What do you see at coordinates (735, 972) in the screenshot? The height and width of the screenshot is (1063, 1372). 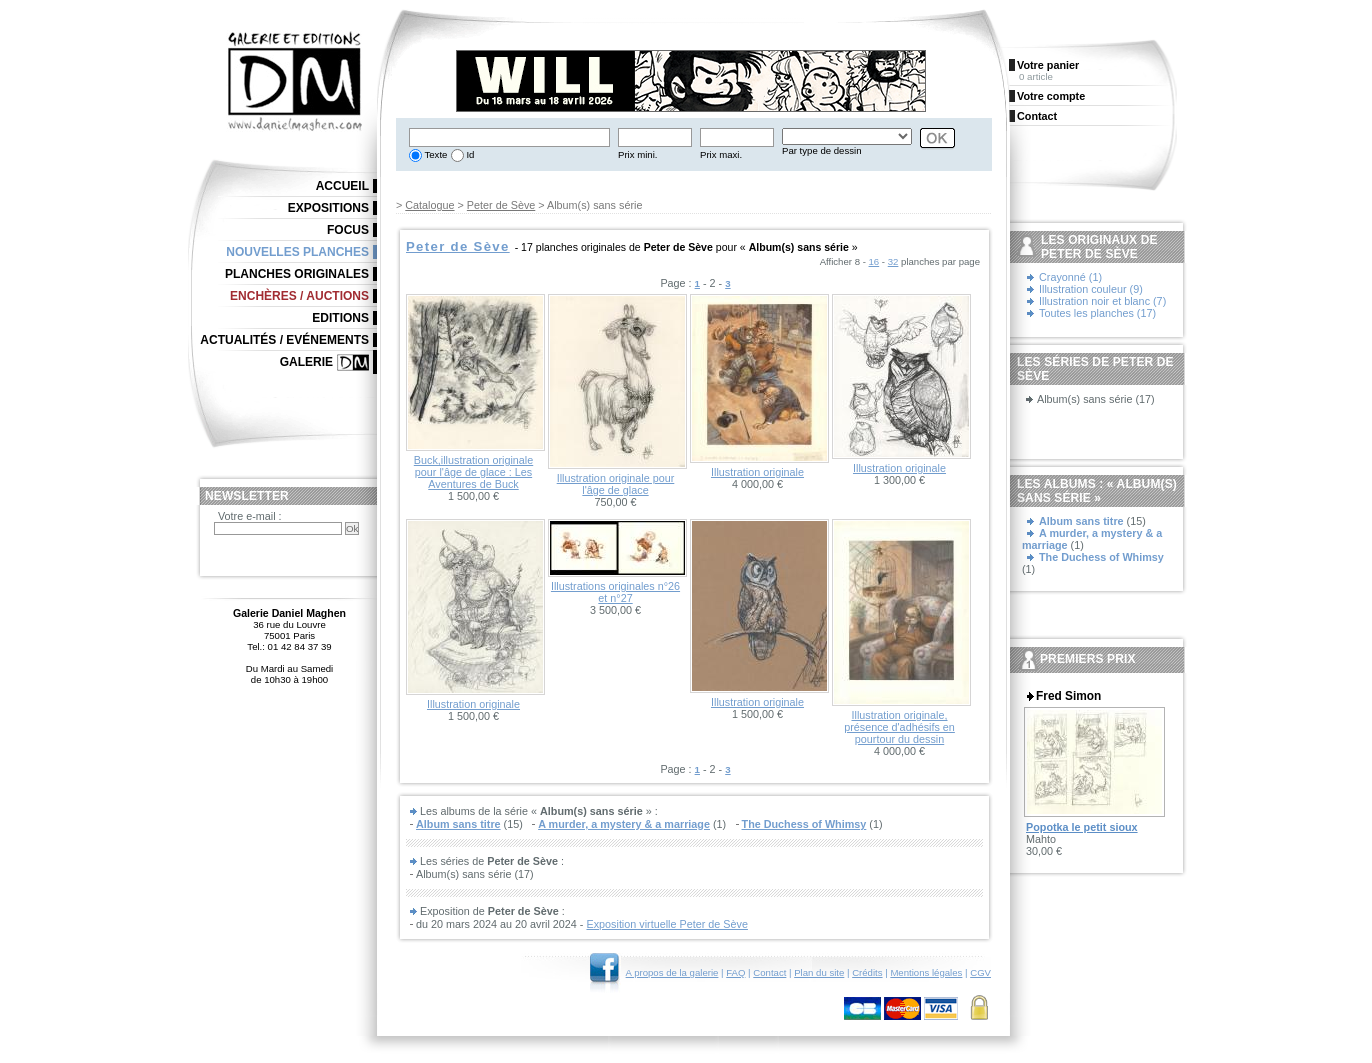 I see `FAQ` at bounding box center [735, 972].